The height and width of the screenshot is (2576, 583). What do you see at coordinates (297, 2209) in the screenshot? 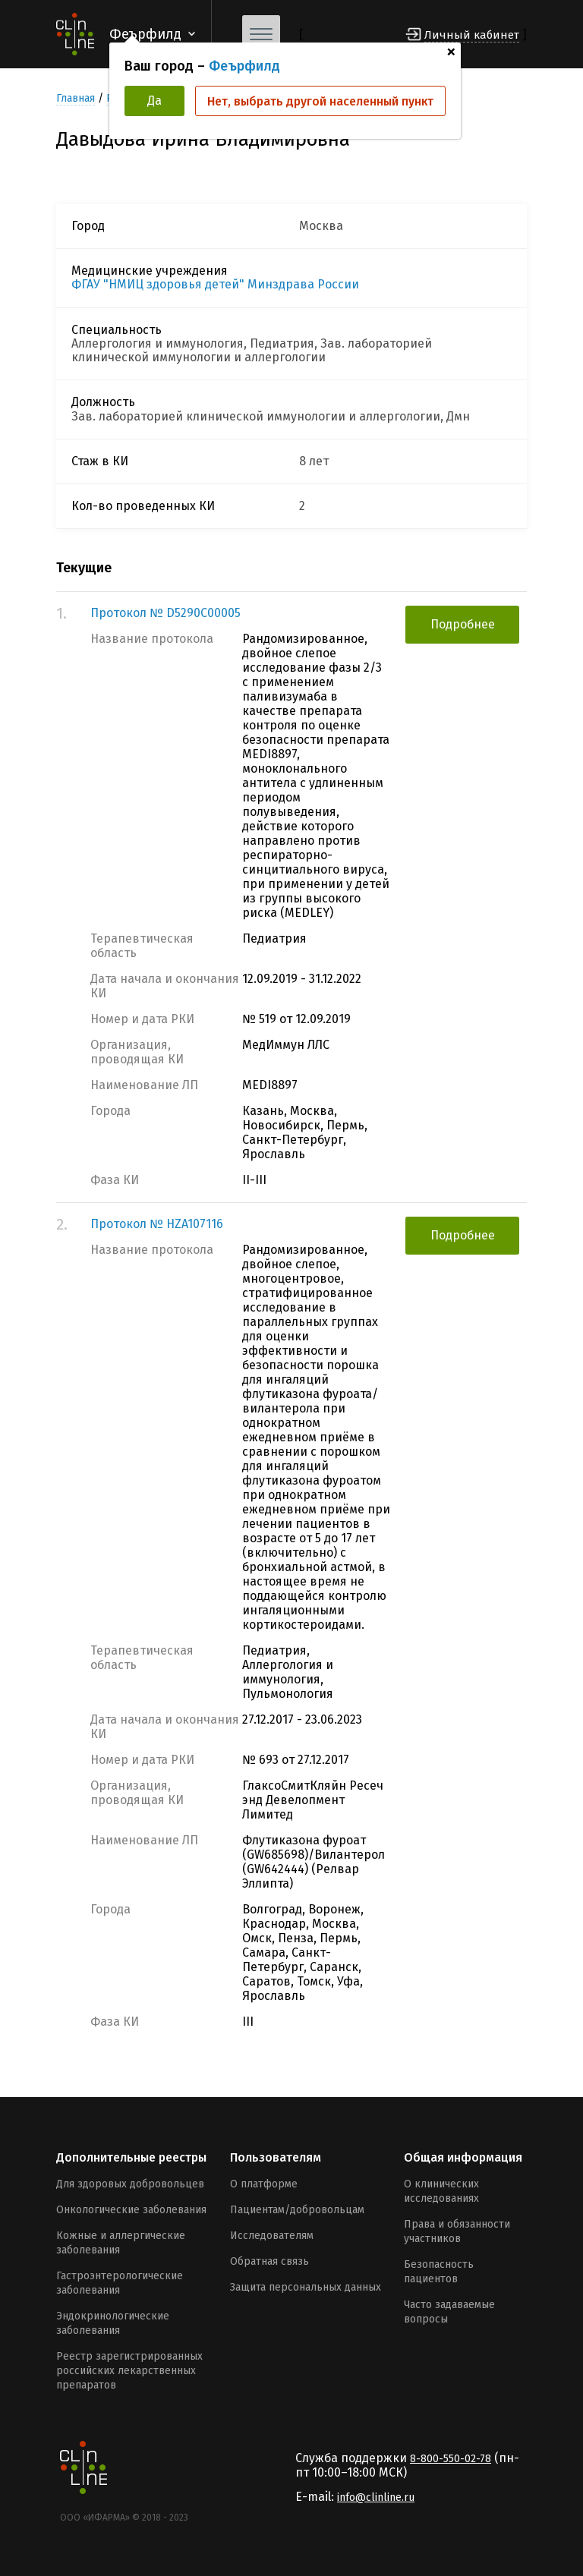
I see `Пациентам/добровольцам` at bounding box center [297, 2209].